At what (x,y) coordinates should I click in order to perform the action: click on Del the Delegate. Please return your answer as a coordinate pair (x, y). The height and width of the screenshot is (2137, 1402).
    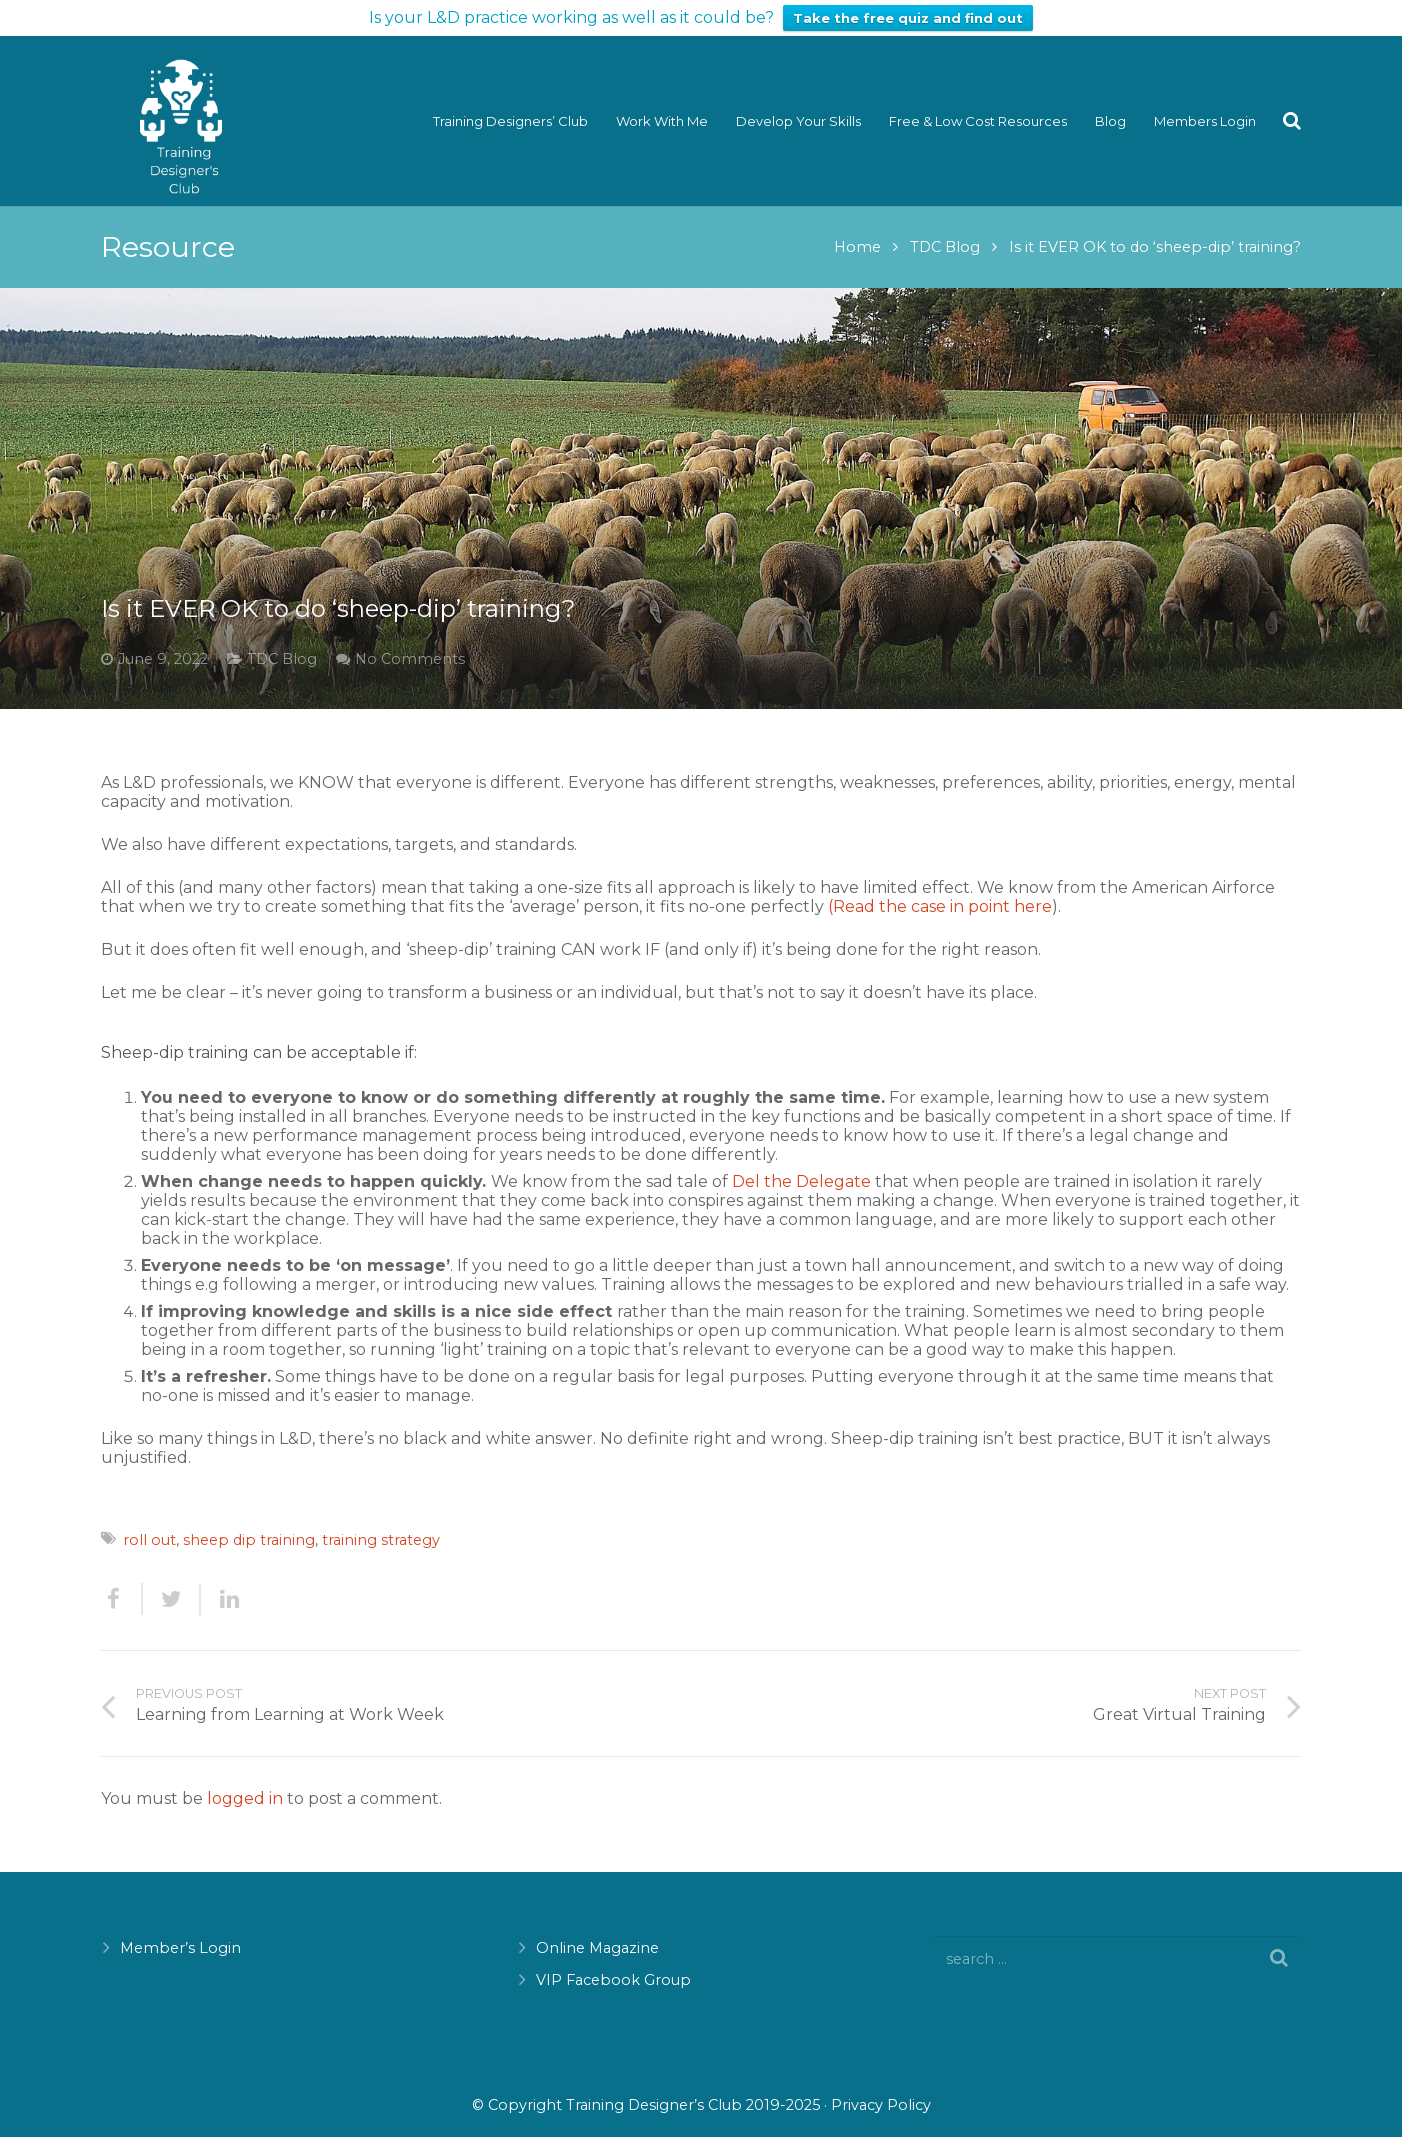
    Looking at the image, I should click on (801, 1163).